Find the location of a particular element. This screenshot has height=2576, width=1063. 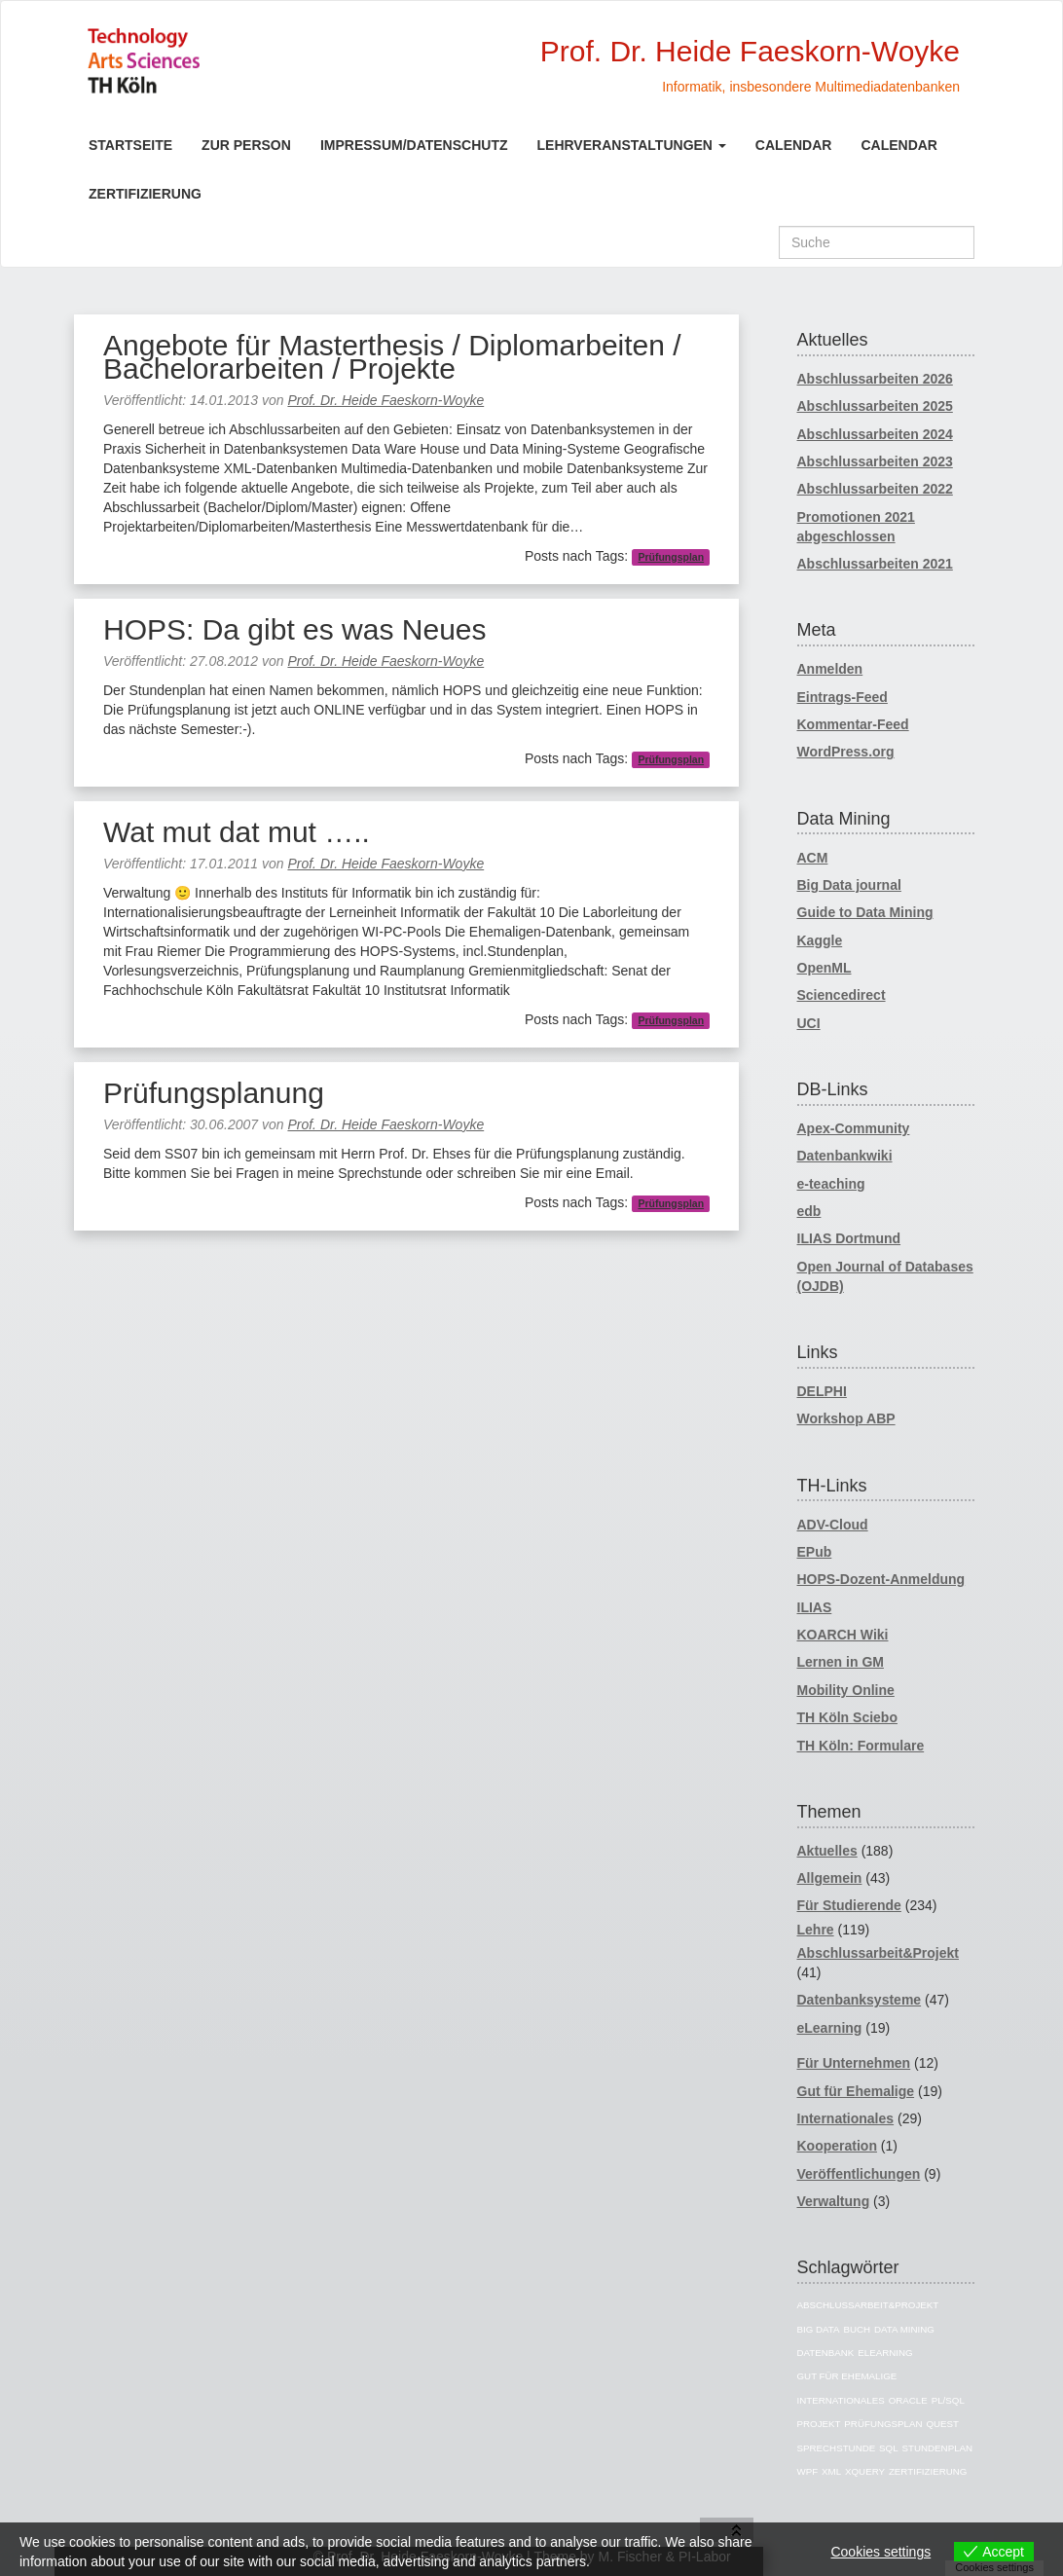

ILIAS Dortmund is located at coordinates (849, 1238).